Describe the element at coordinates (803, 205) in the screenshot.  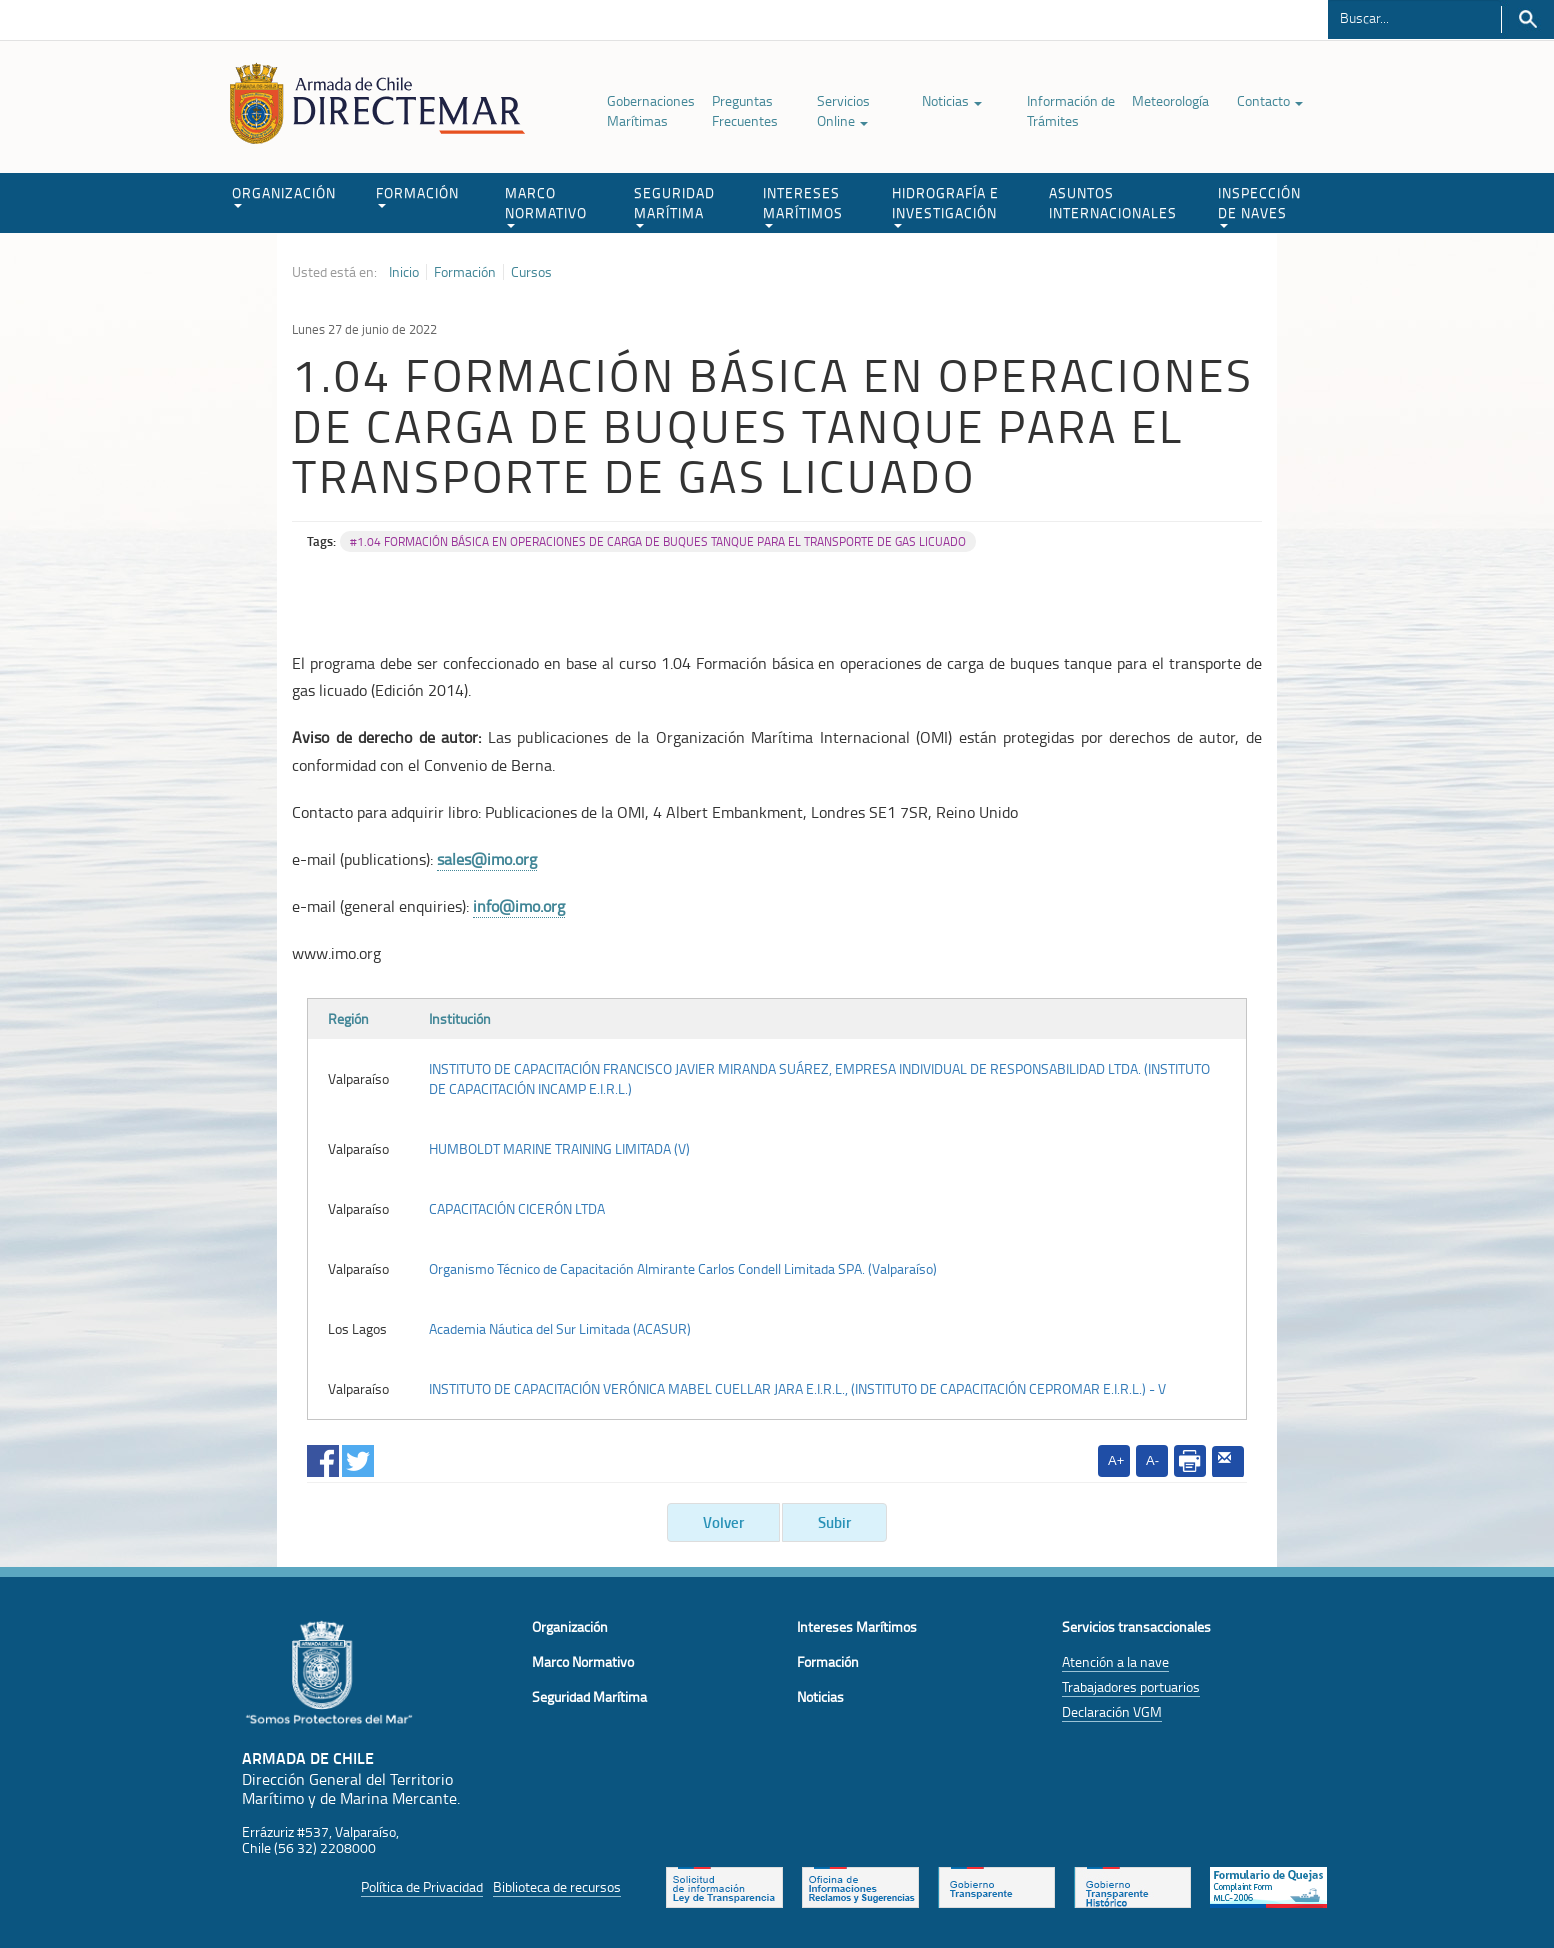
I see `INTERESES MARÍTIMOS [button]` at that location.